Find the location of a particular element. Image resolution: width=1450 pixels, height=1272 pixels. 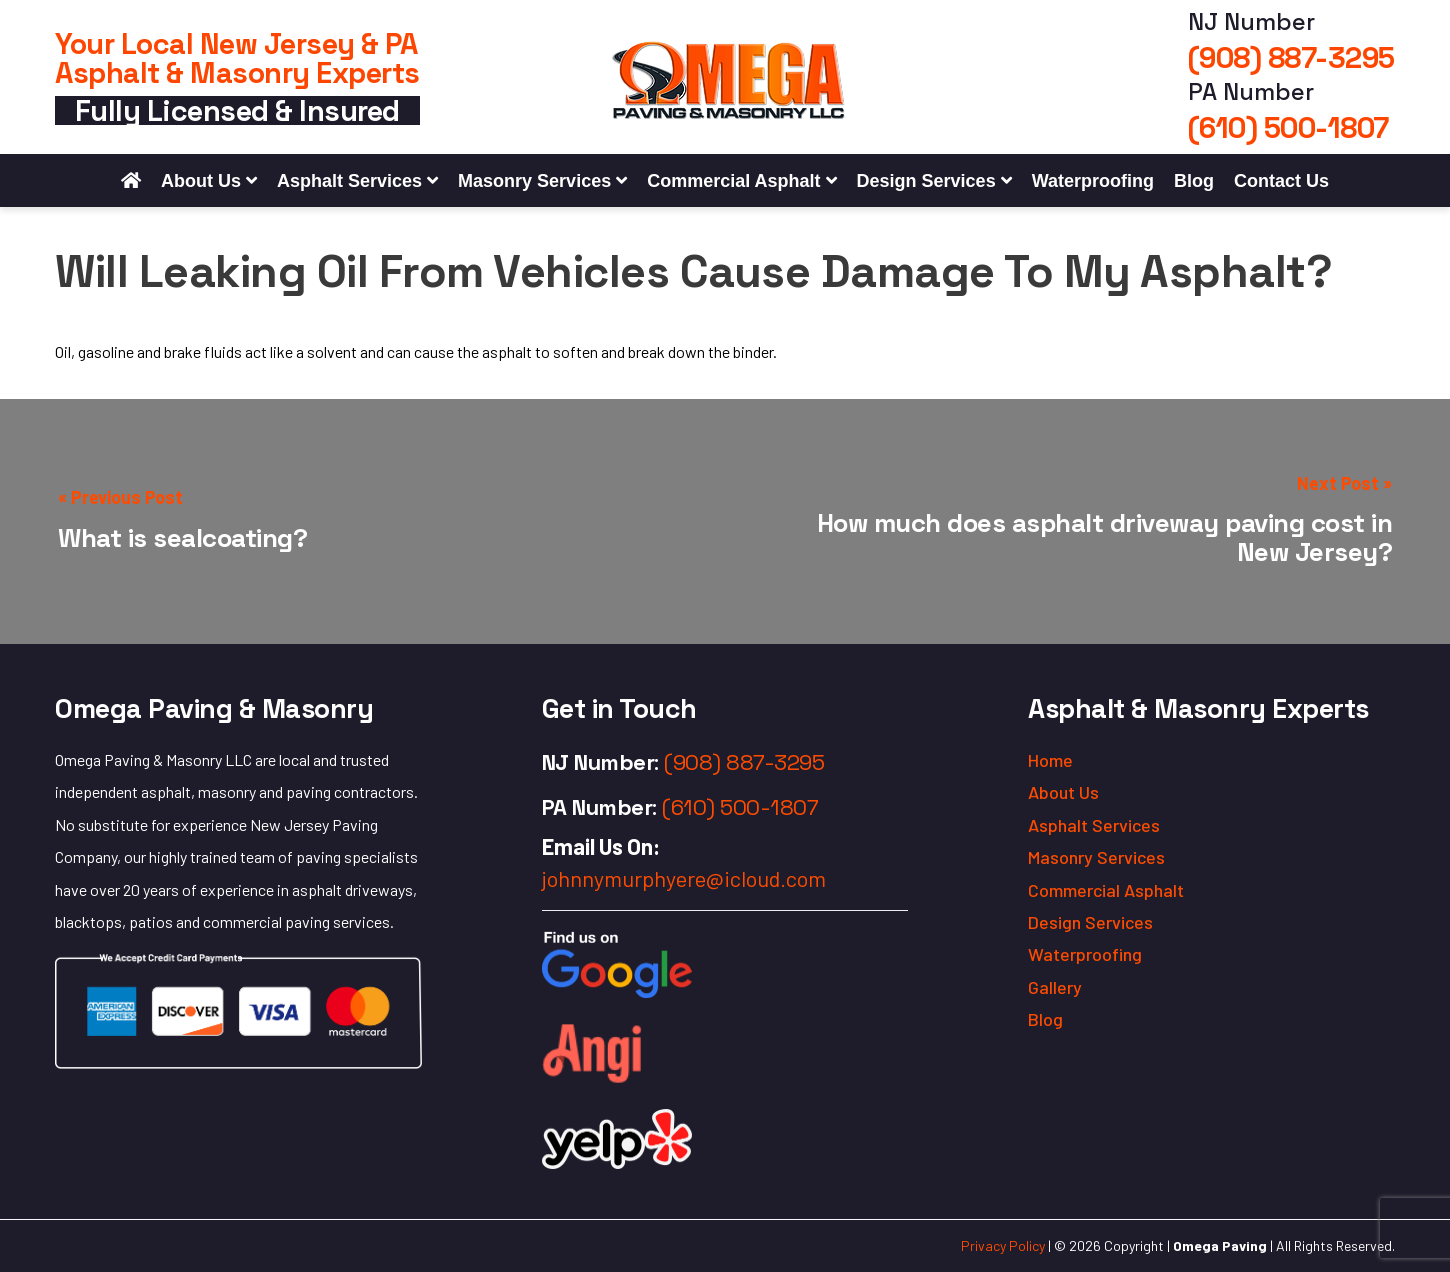

Contact Us is located at coordinates (1281, 181).